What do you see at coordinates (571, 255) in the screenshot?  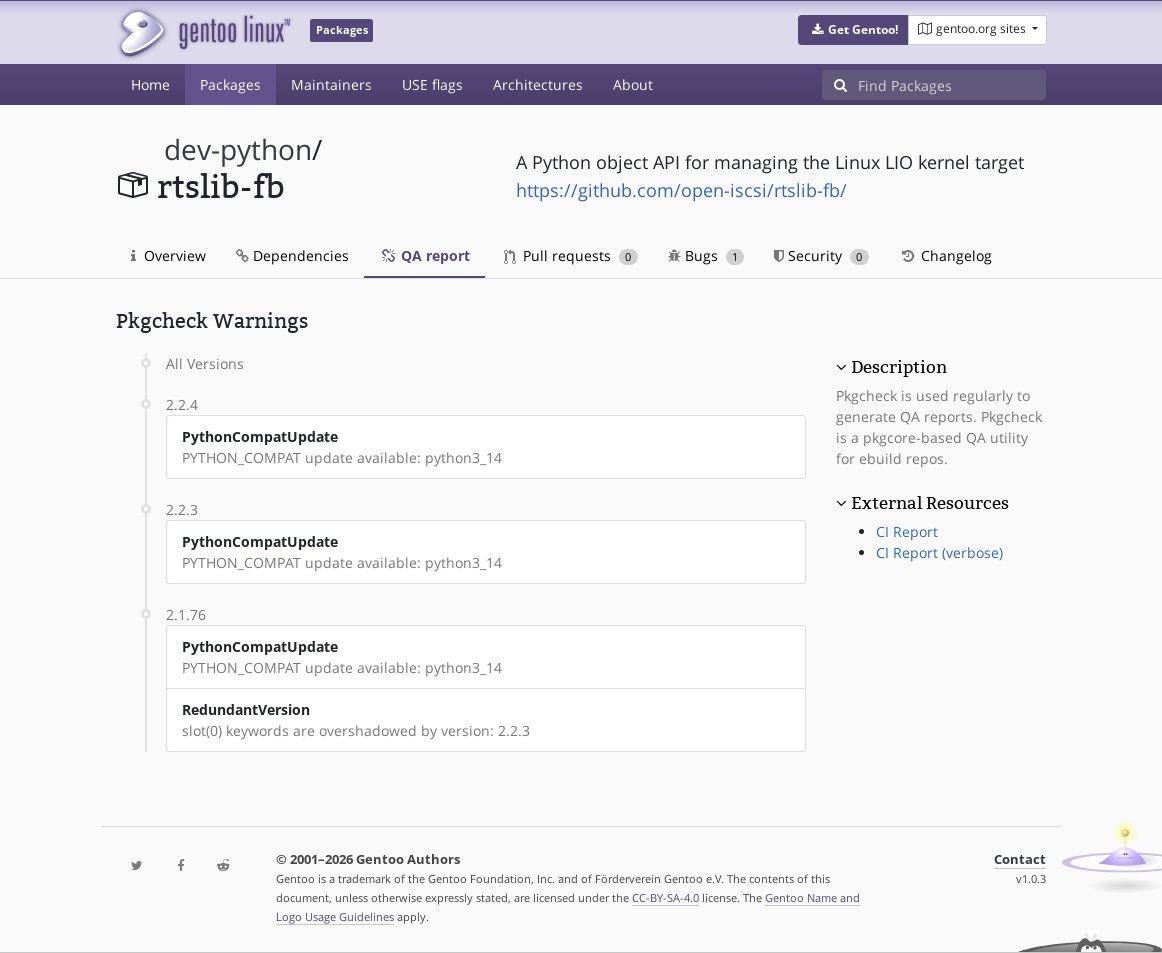 I see `Pull requests` at bounding box center [571, 255].